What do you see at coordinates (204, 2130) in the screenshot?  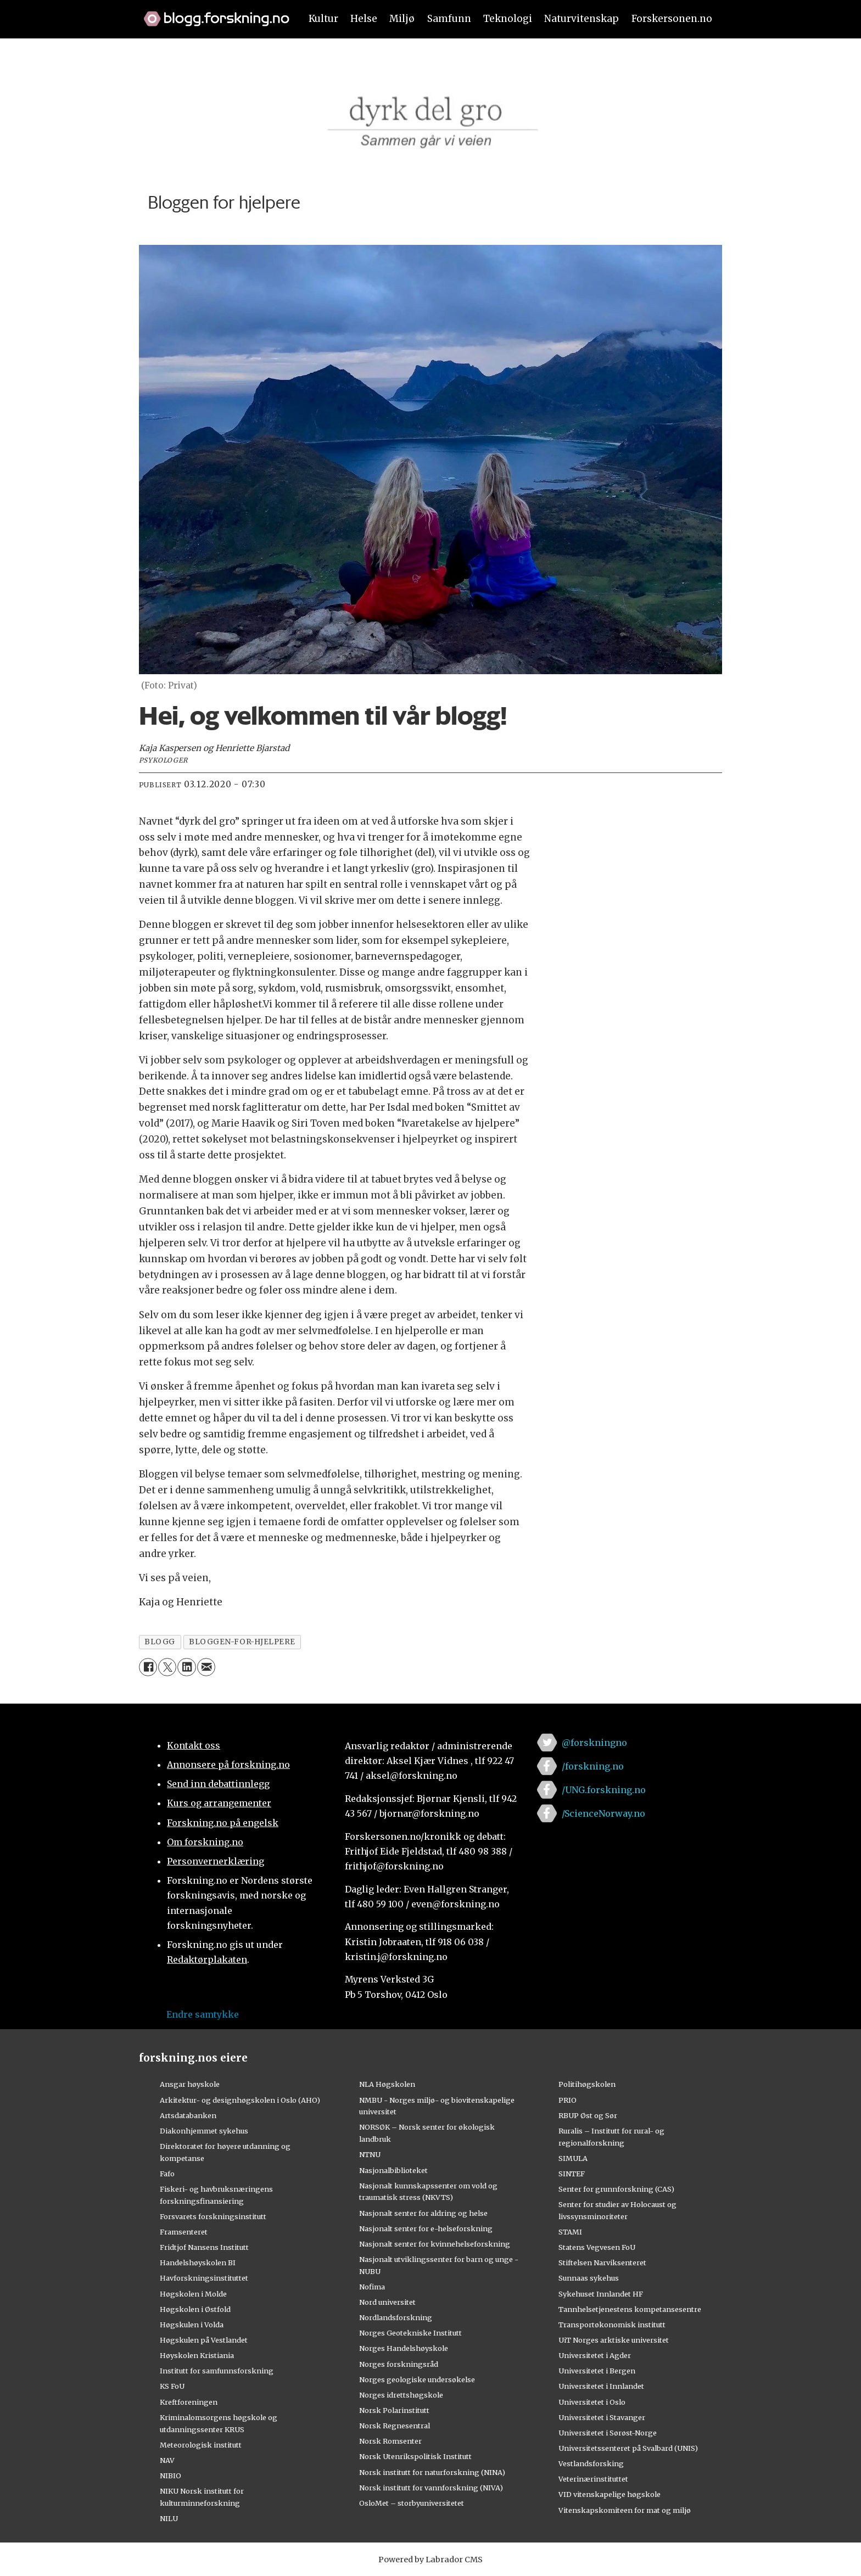 I see `Diakonhjemmet sykehus` at bounding box center [204, 2130].